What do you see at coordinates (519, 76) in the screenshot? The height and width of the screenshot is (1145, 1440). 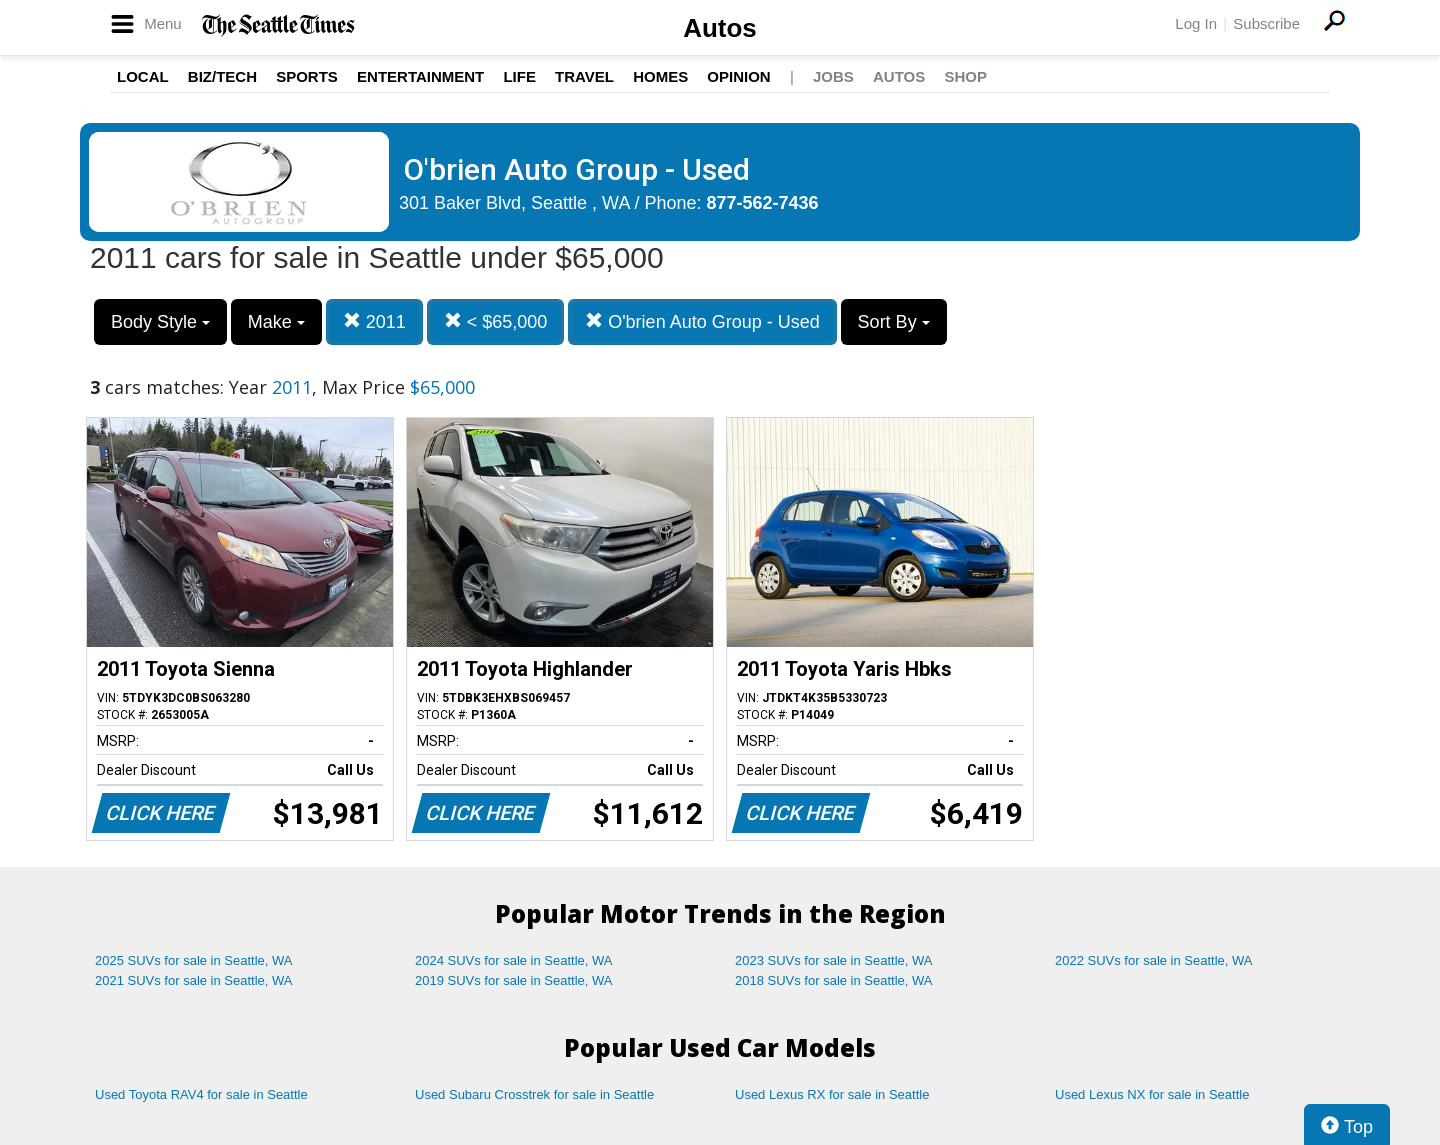 I see `Life` at bounding box center [519, 76].